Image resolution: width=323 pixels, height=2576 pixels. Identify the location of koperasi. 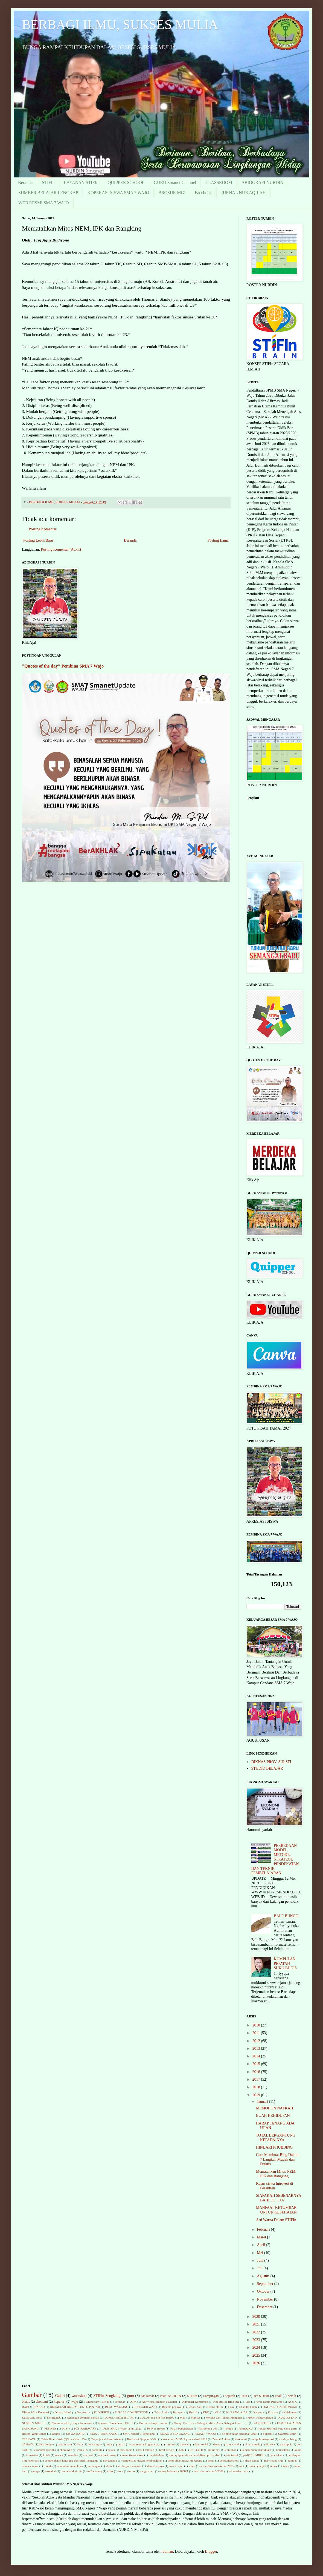
(60, 2402).